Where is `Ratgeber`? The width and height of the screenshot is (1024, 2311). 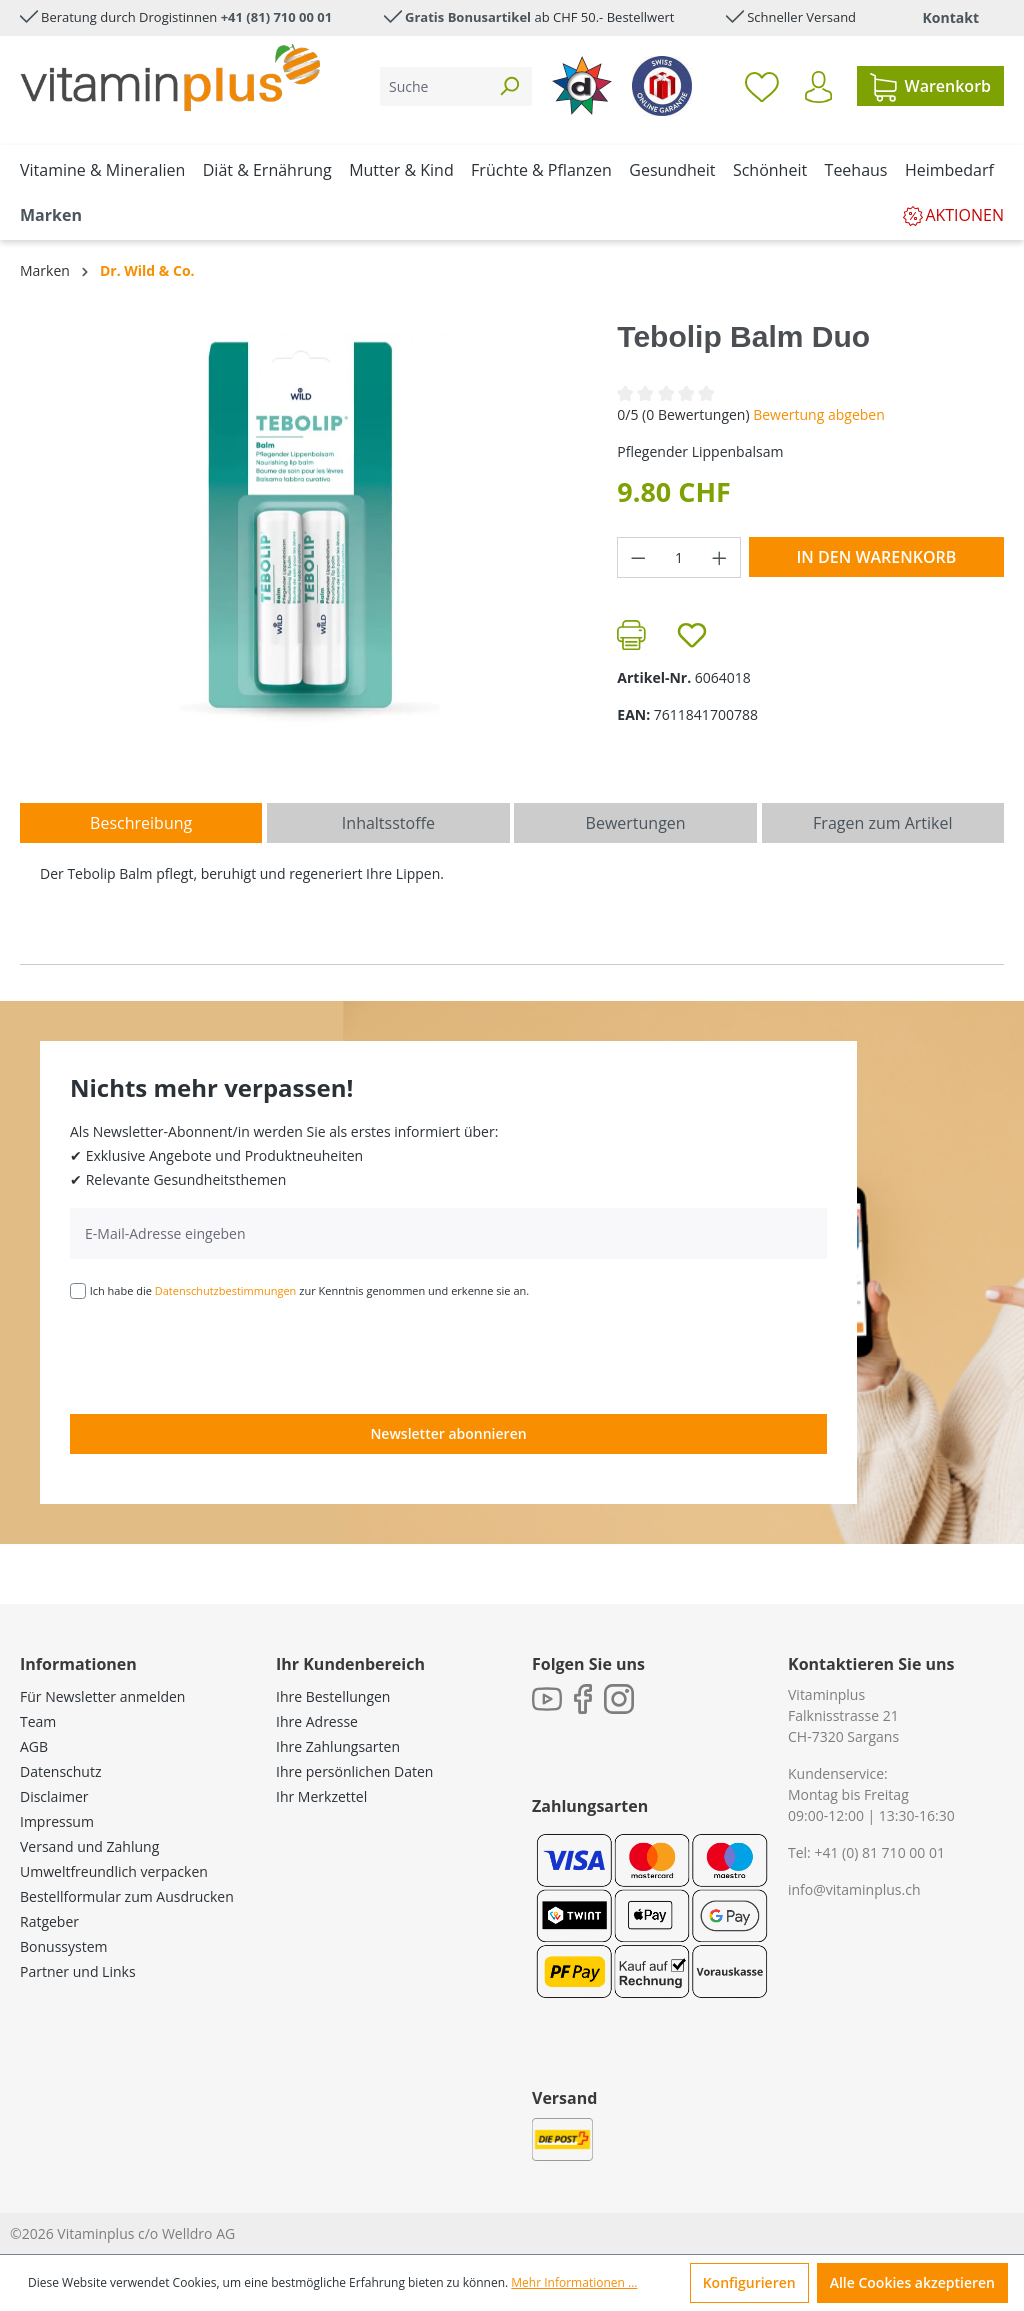
Ratgeber is located at coordinates (49, 1921).